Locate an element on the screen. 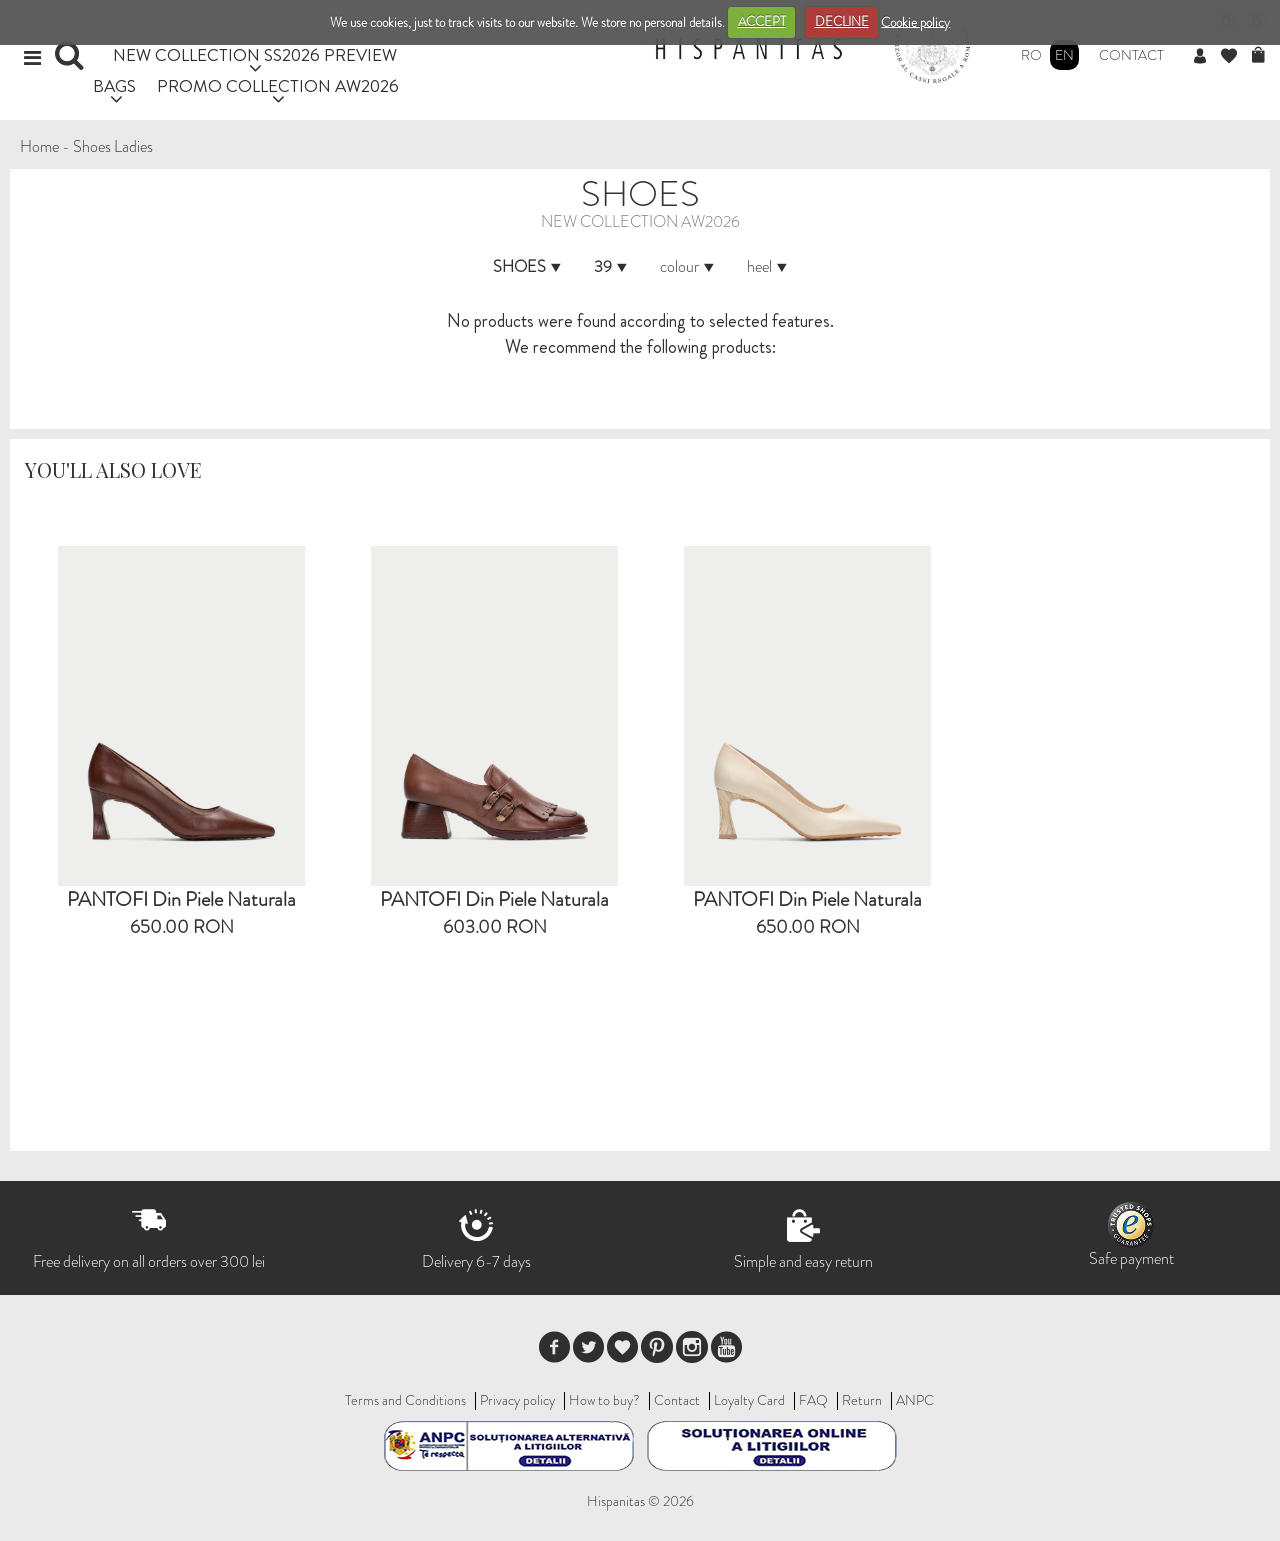 This screenshot has height=1541, width=1280. Home is located at coordinates (39, 146).